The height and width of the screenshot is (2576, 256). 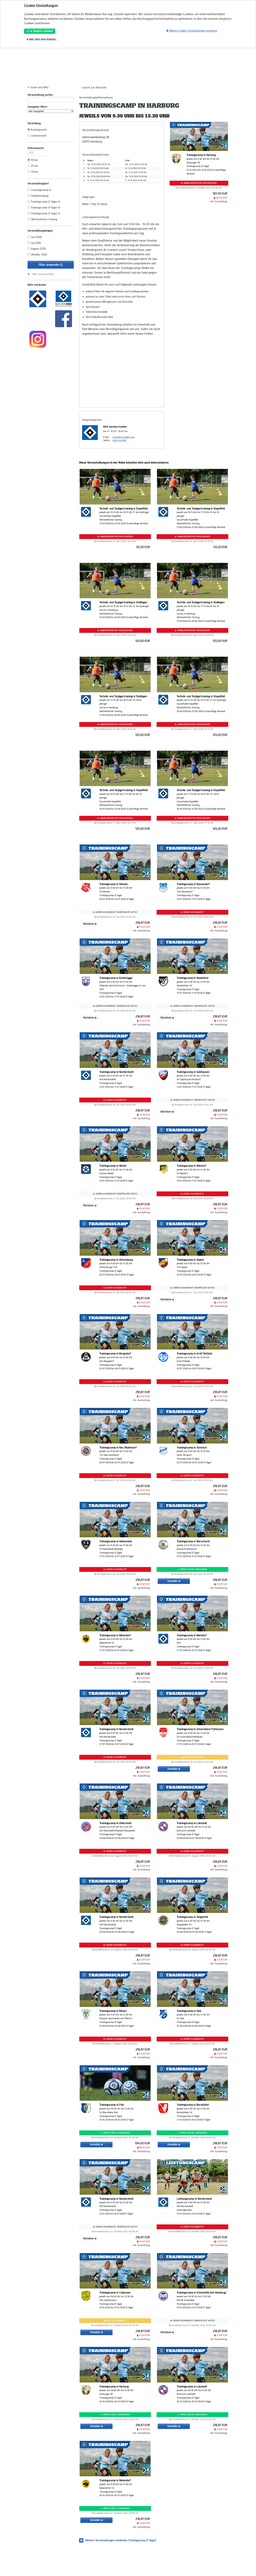 I want to click on August 2026, so click(x=37, y=248).